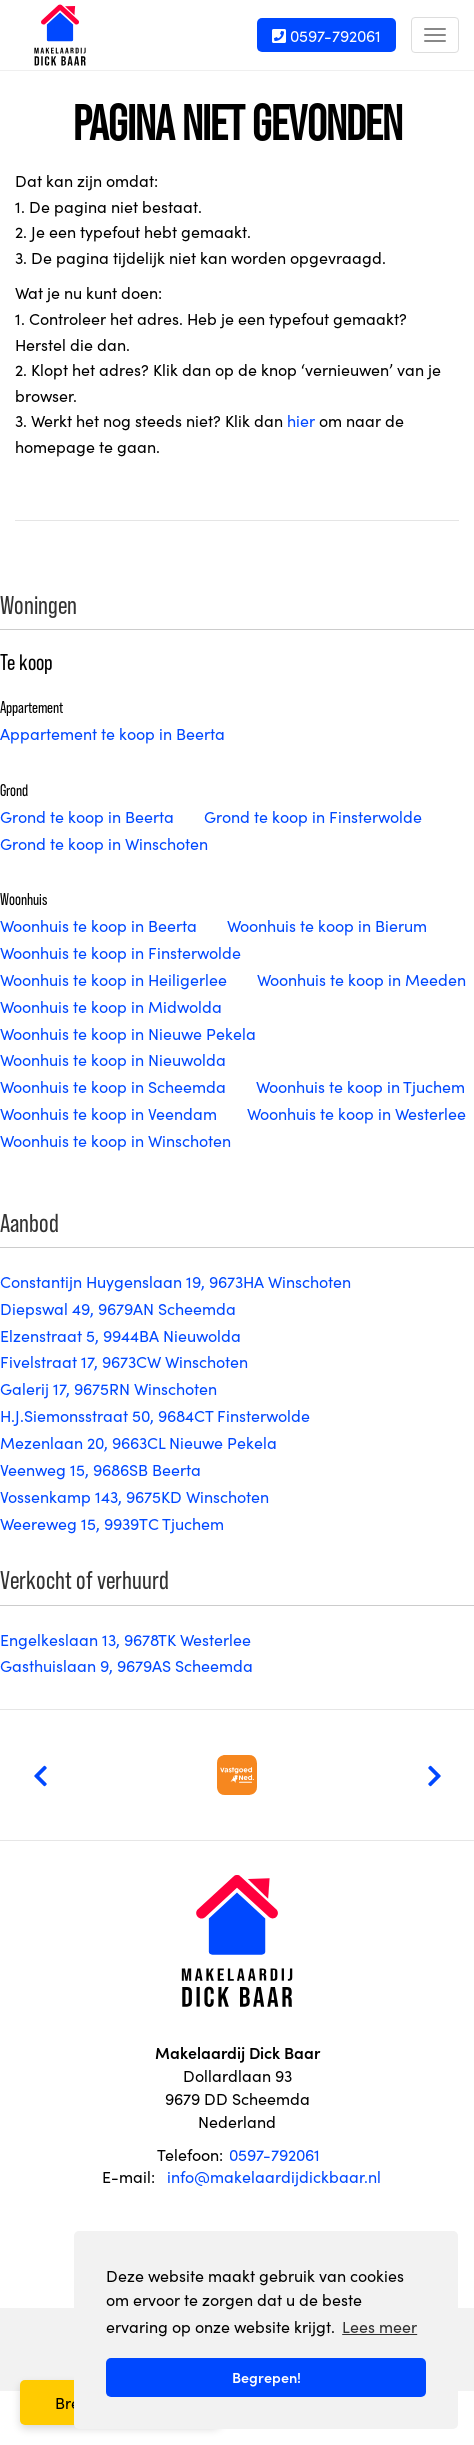 This screenshot has height=2445, width=474. I want to click on Grond te koop in Finsterwolde, so click(313, 816).